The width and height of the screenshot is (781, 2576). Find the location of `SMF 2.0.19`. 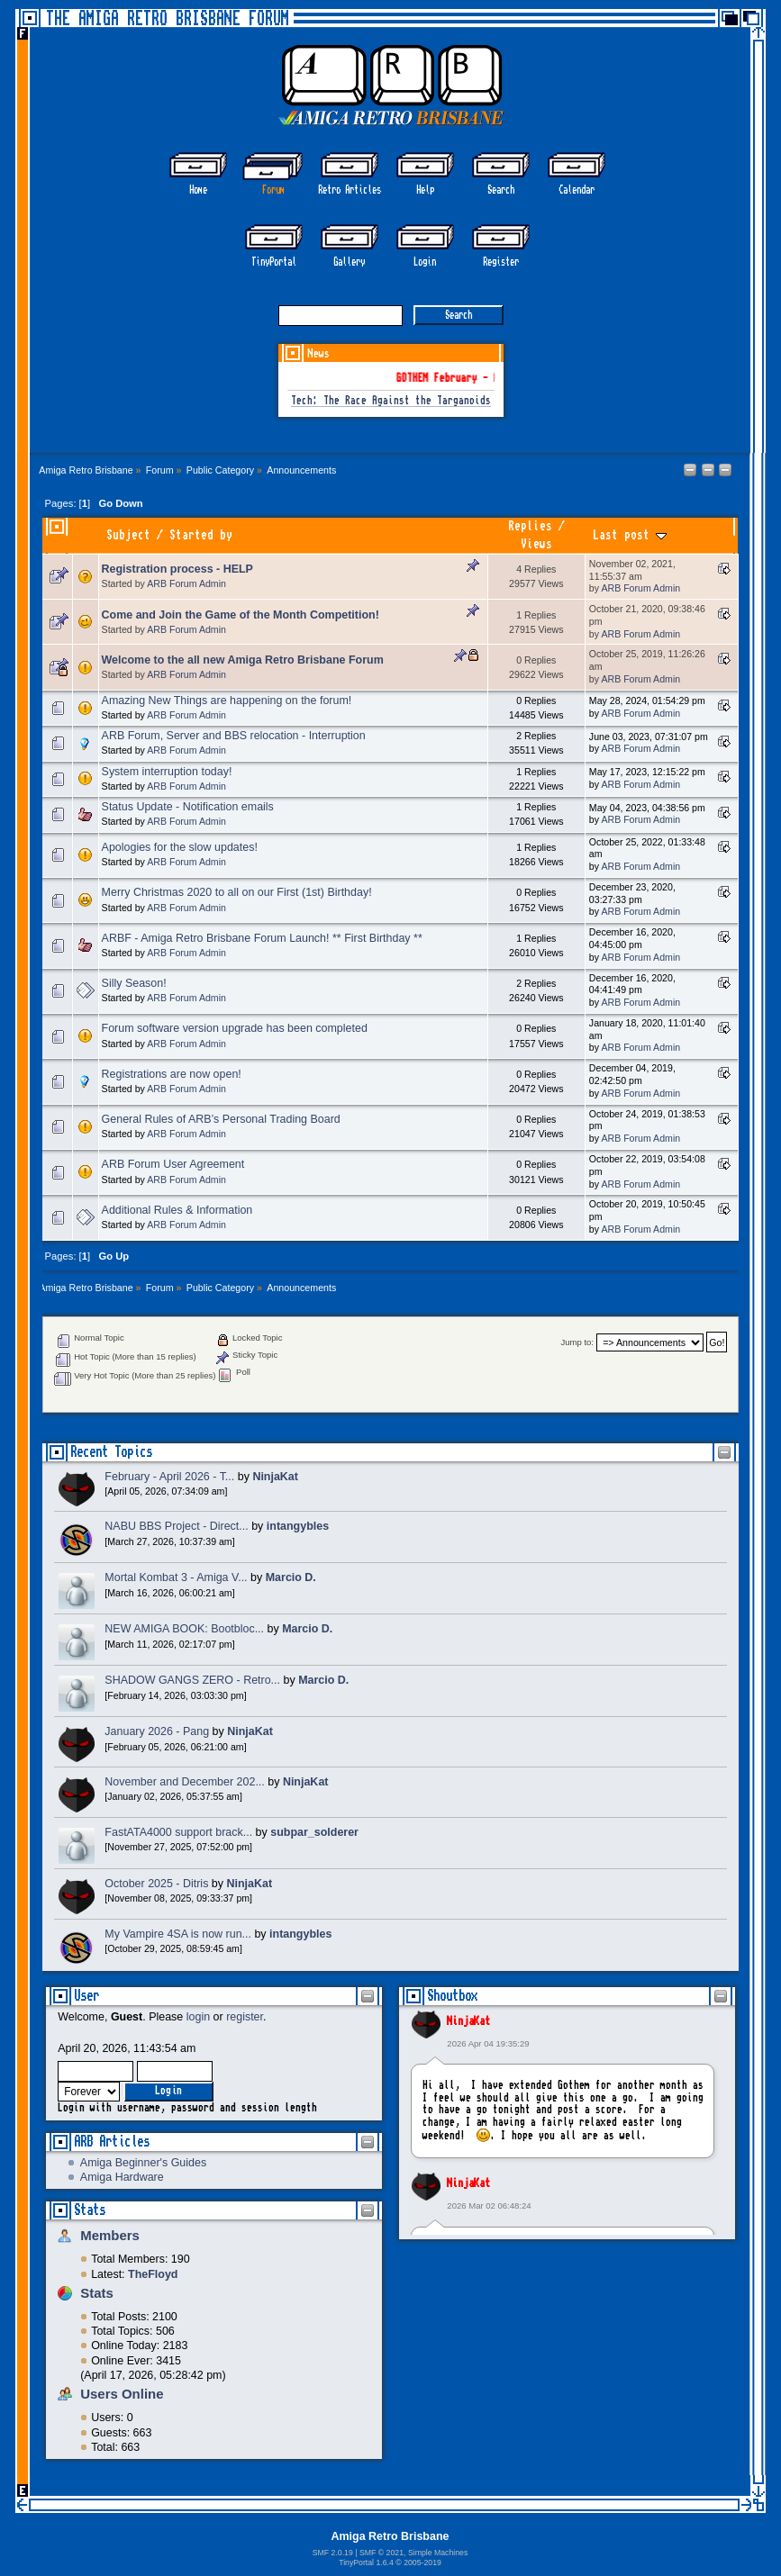

SMF 2.0.19 is located at coordinates (333, 2552).